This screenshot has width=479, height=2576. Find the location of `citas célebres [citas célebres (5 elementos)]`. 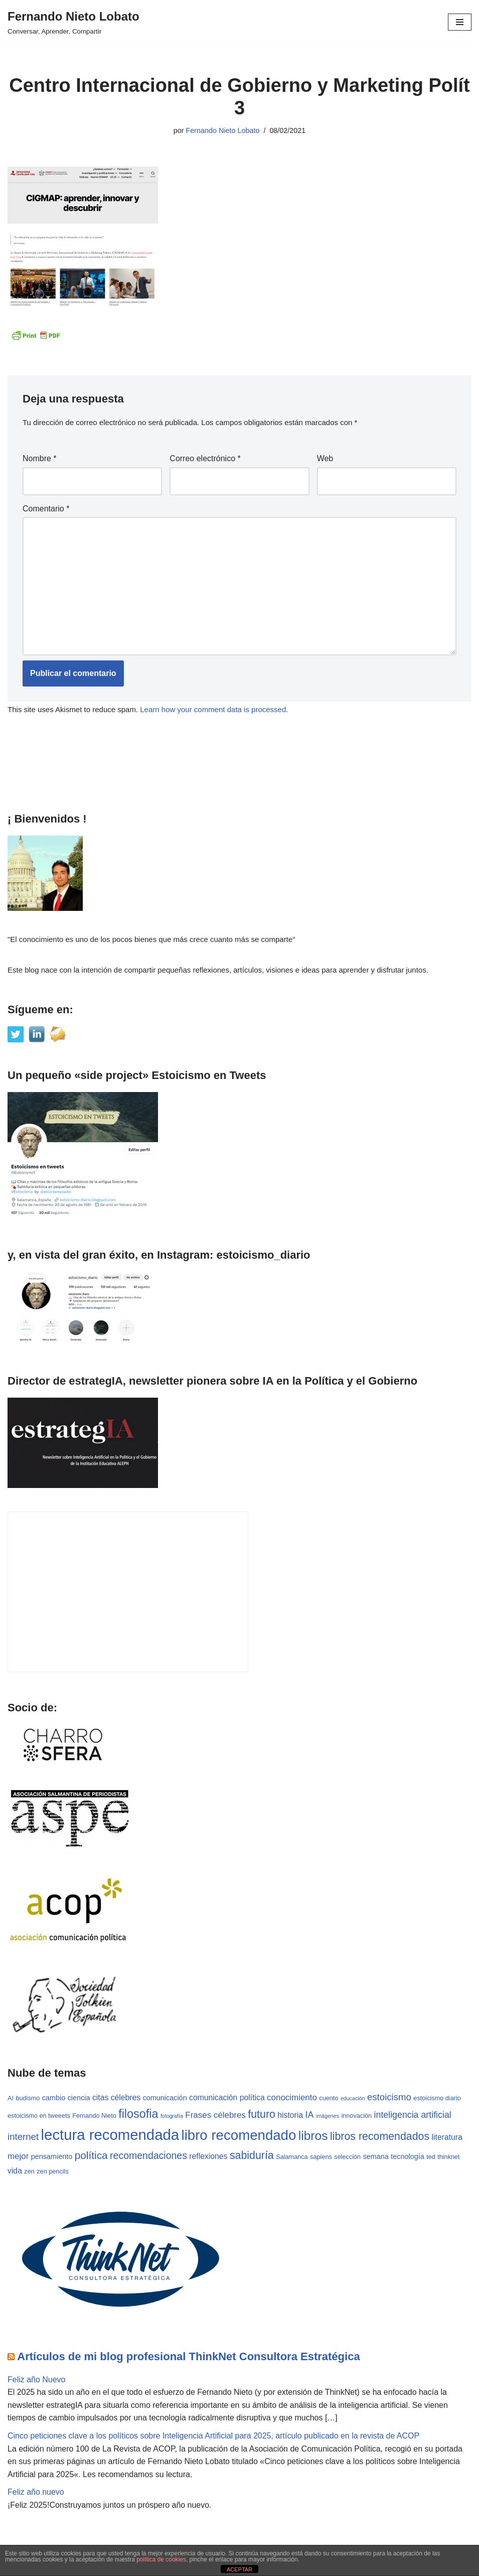

citas célebres [citas célebres (5 elementos)] is located at coordinates (116, 2098).